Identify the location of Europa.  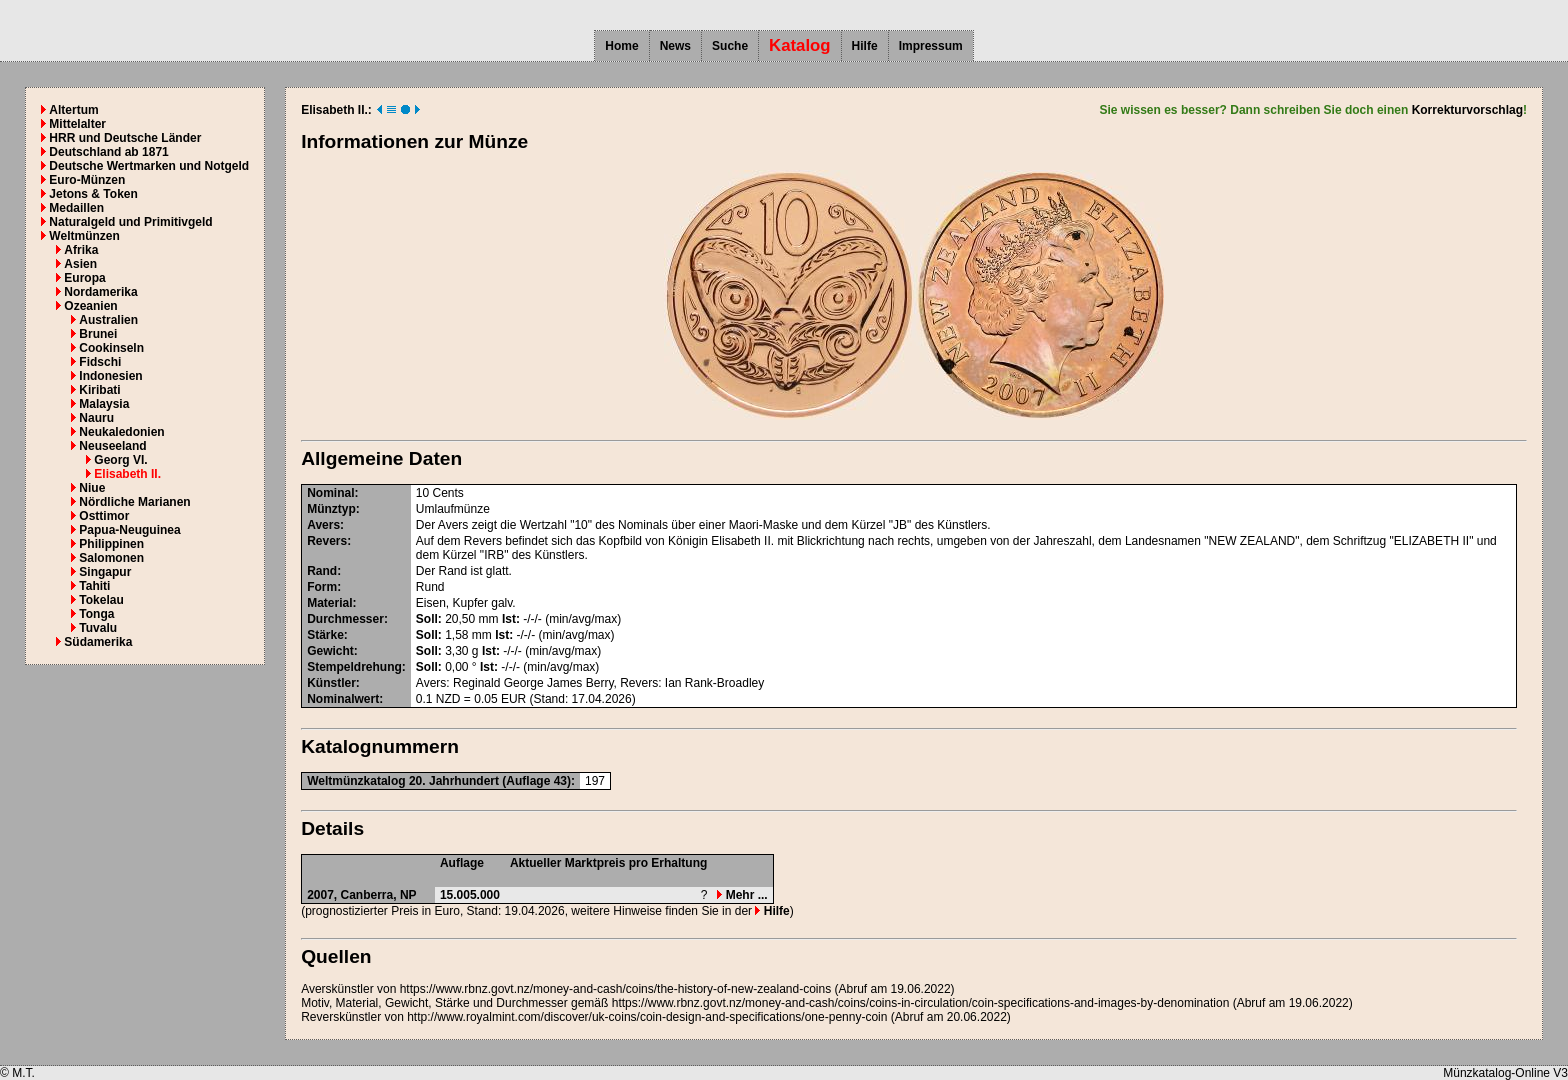
(84, 278).